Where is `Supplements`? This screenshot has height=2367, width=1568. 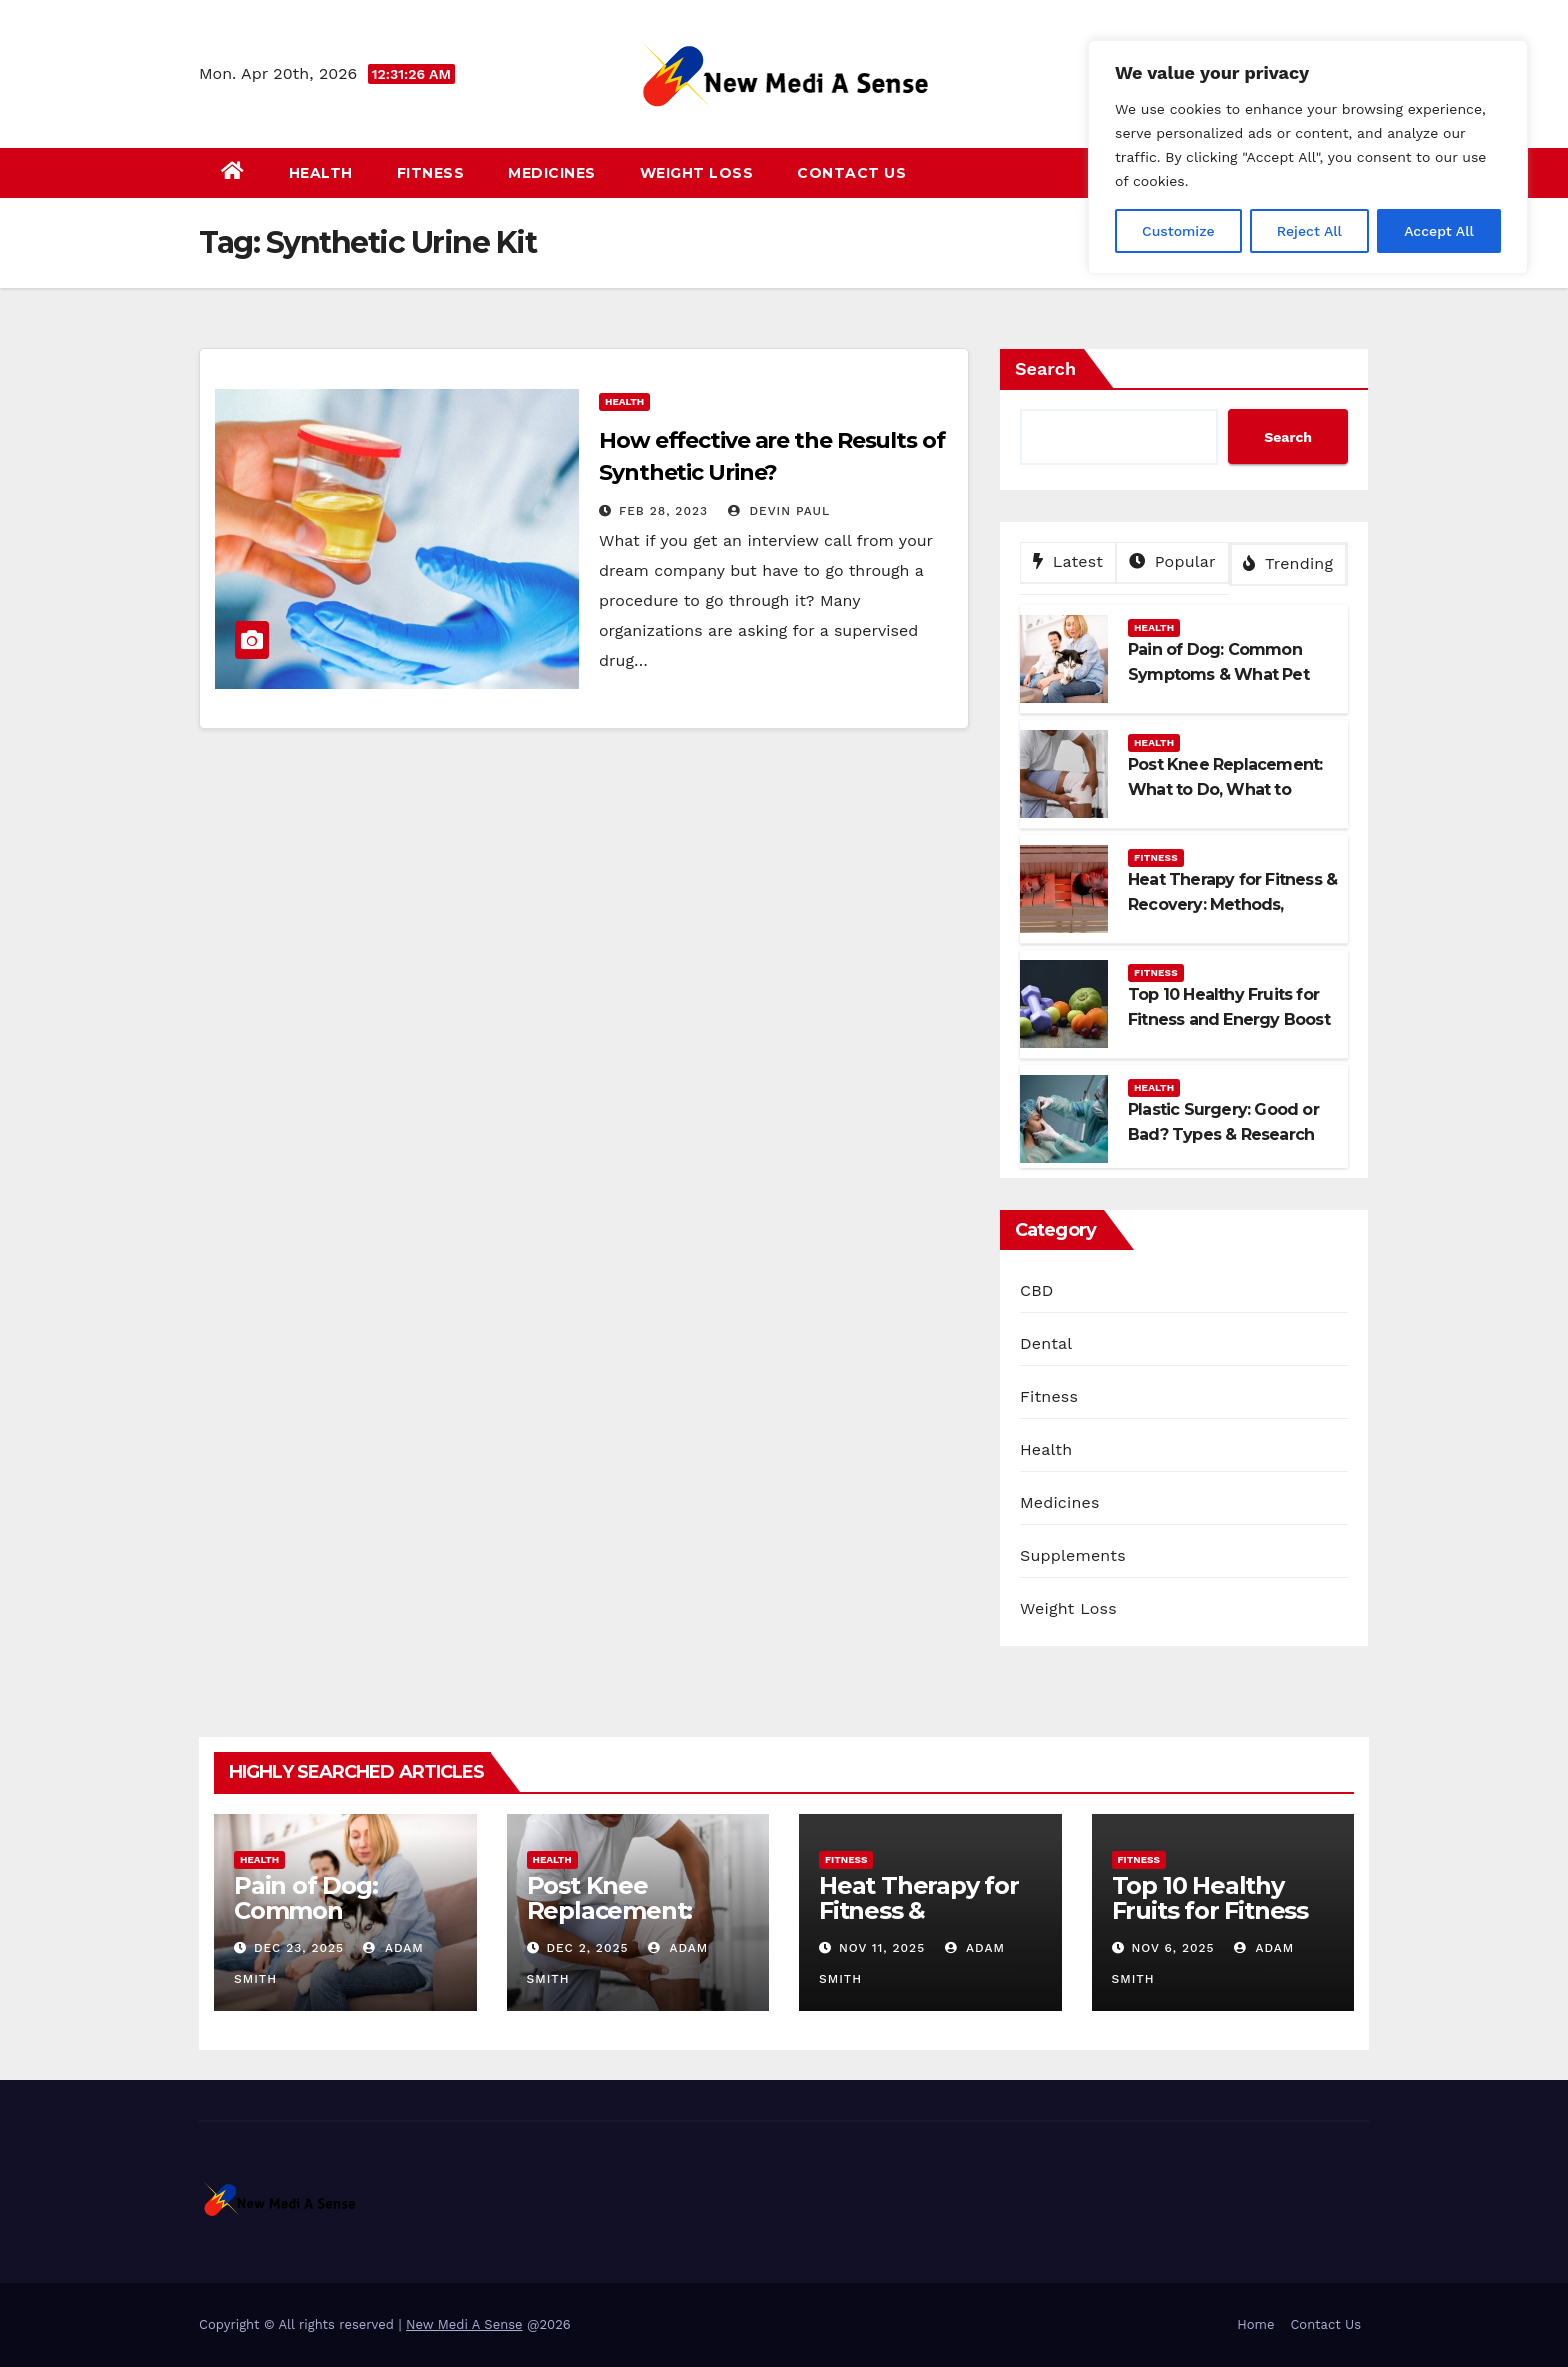 Supplements is located at coordinates (1073, 1555).